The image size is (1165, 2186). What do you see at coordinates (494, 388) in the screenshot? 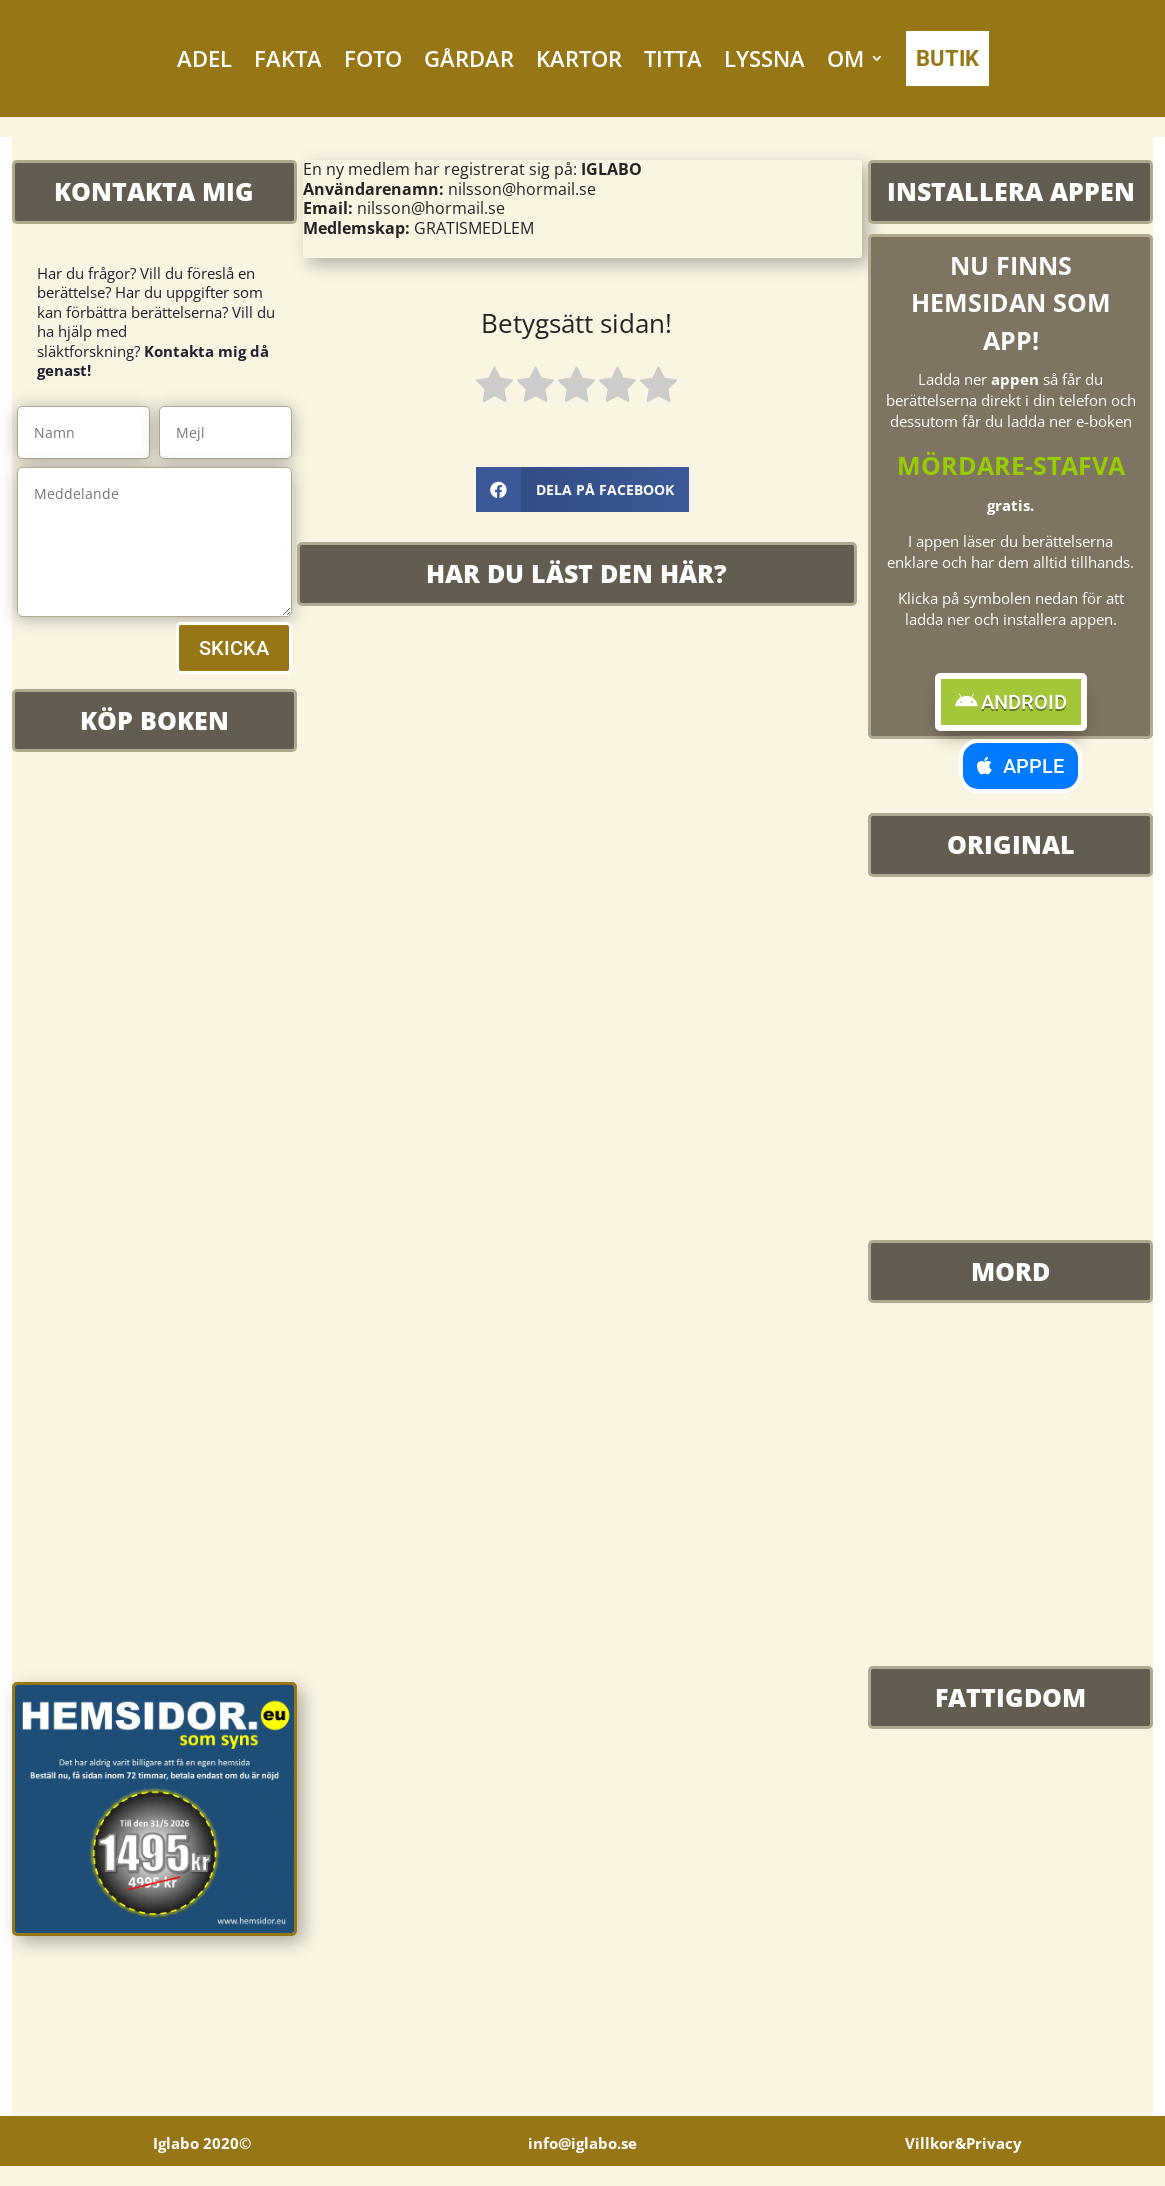
I see `[radio]` at bounding box center [494, 388].